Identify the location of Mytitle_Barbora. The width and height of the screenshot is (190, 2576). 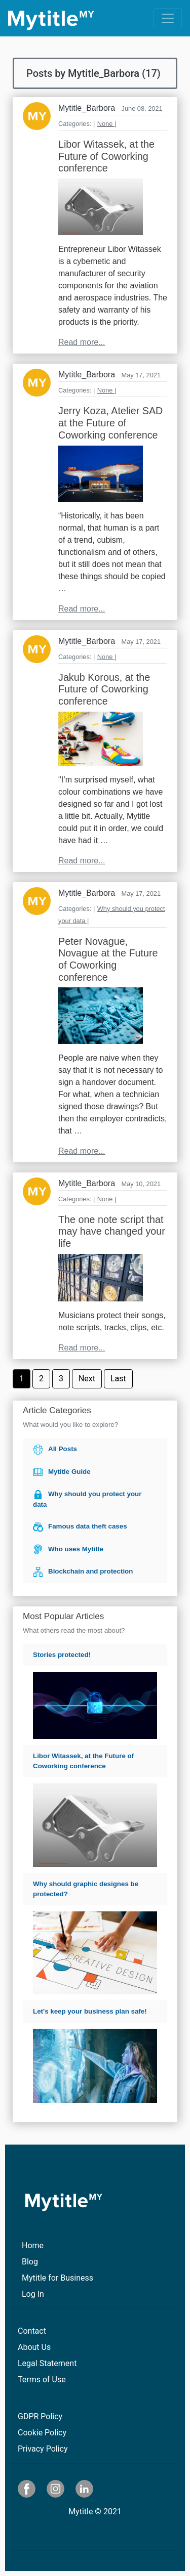
(86, 108).